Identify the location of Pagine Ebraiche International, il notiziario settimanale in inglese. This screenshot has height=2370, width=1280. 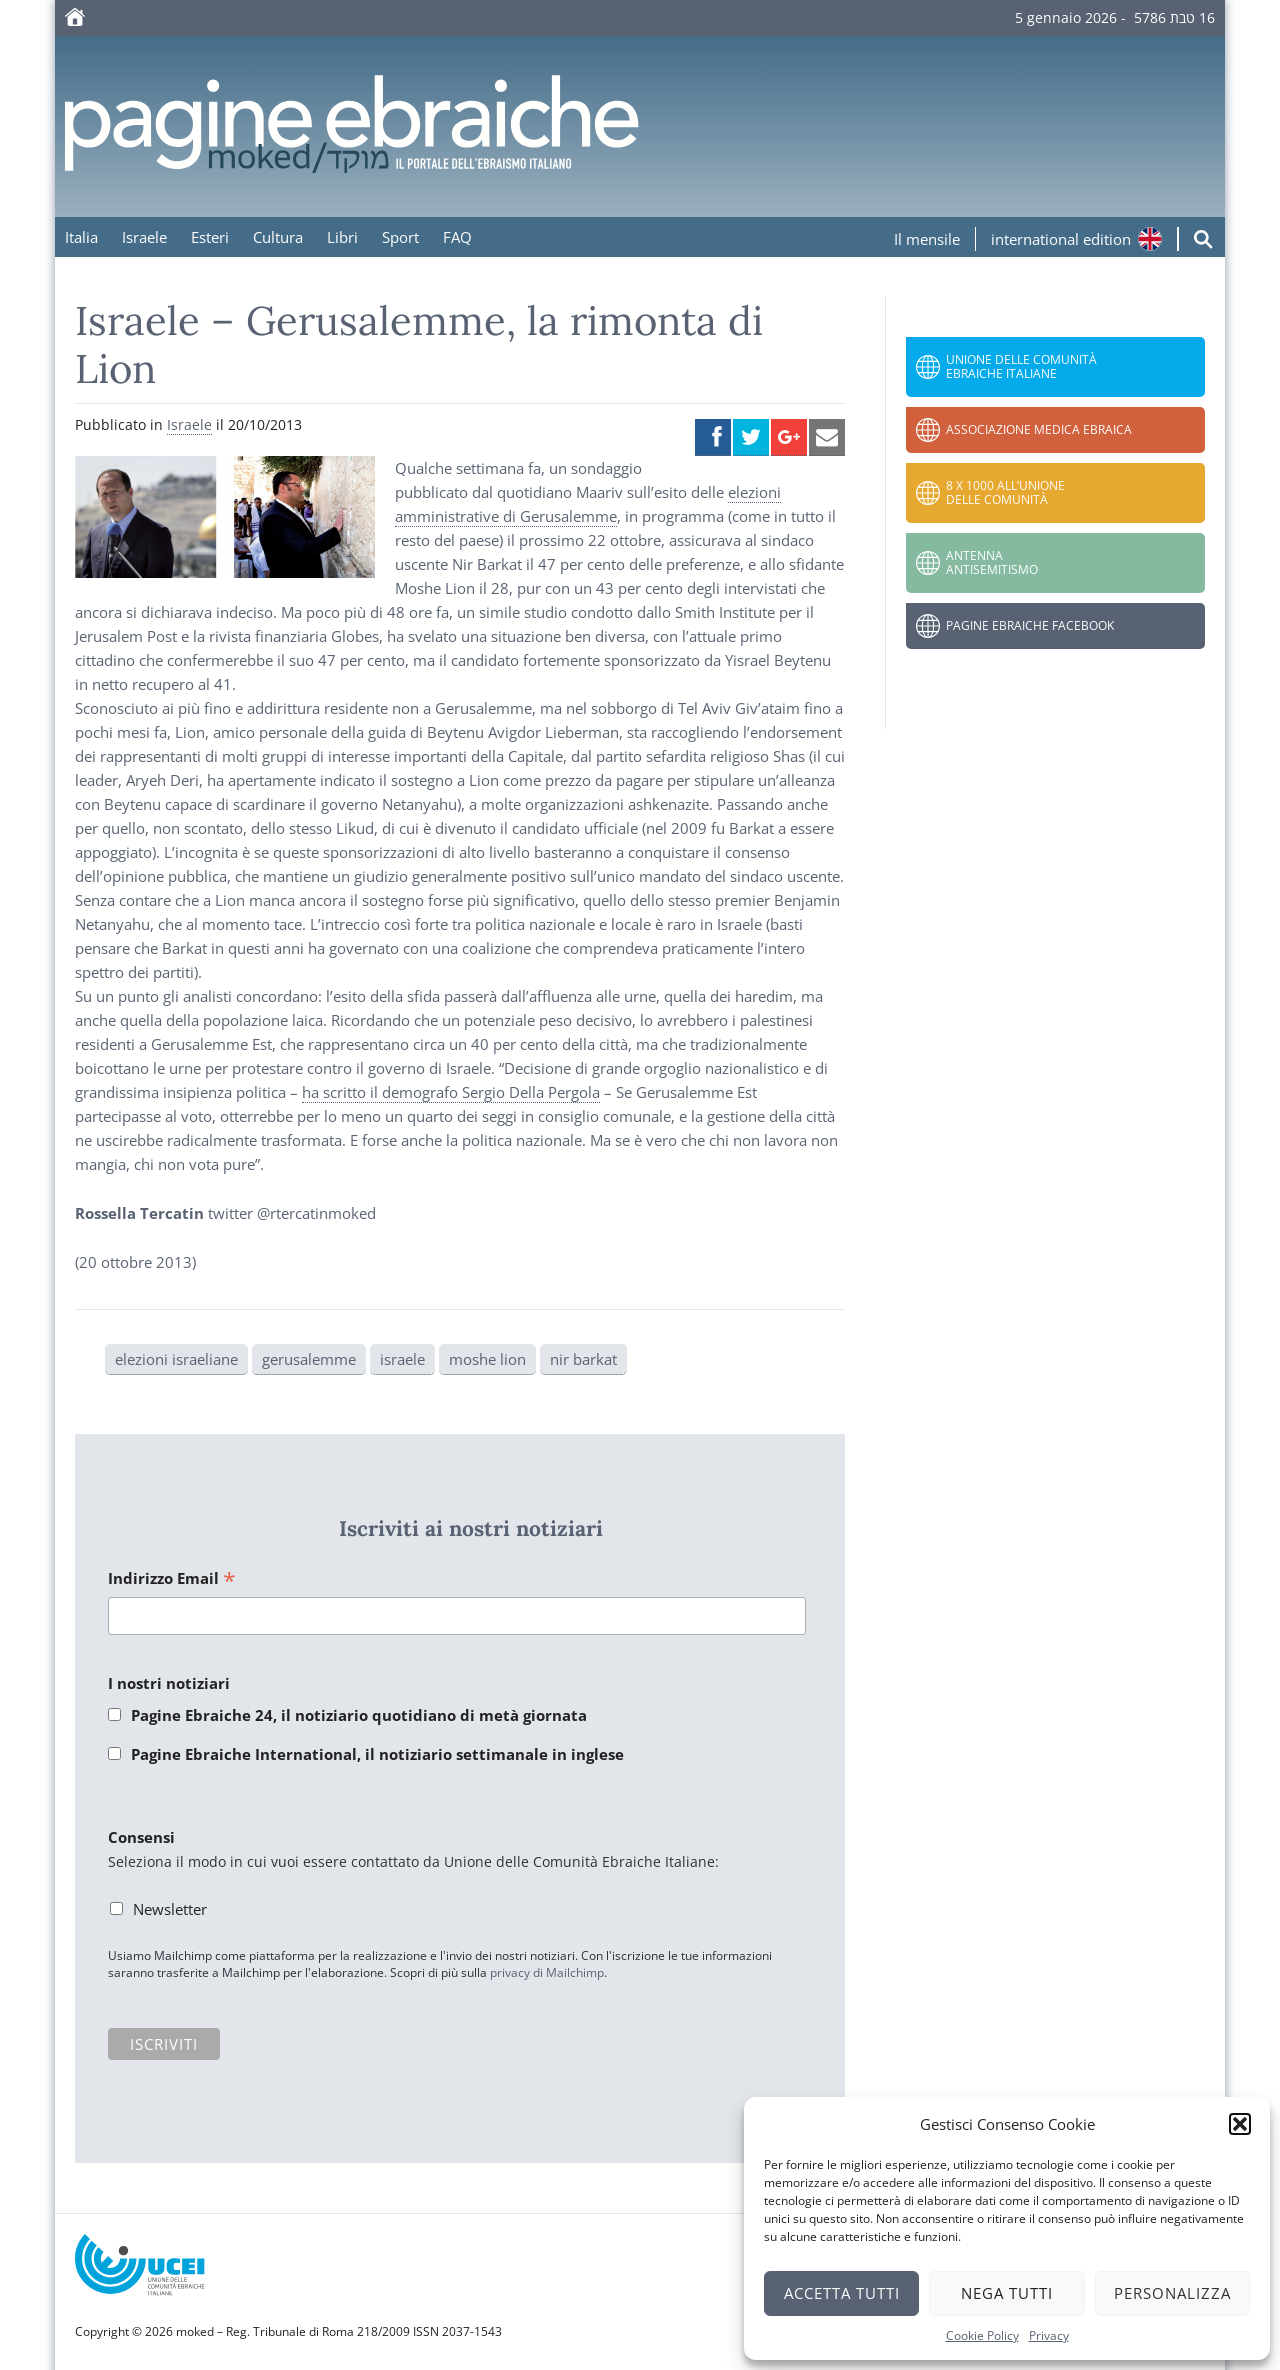
(377, 1754).